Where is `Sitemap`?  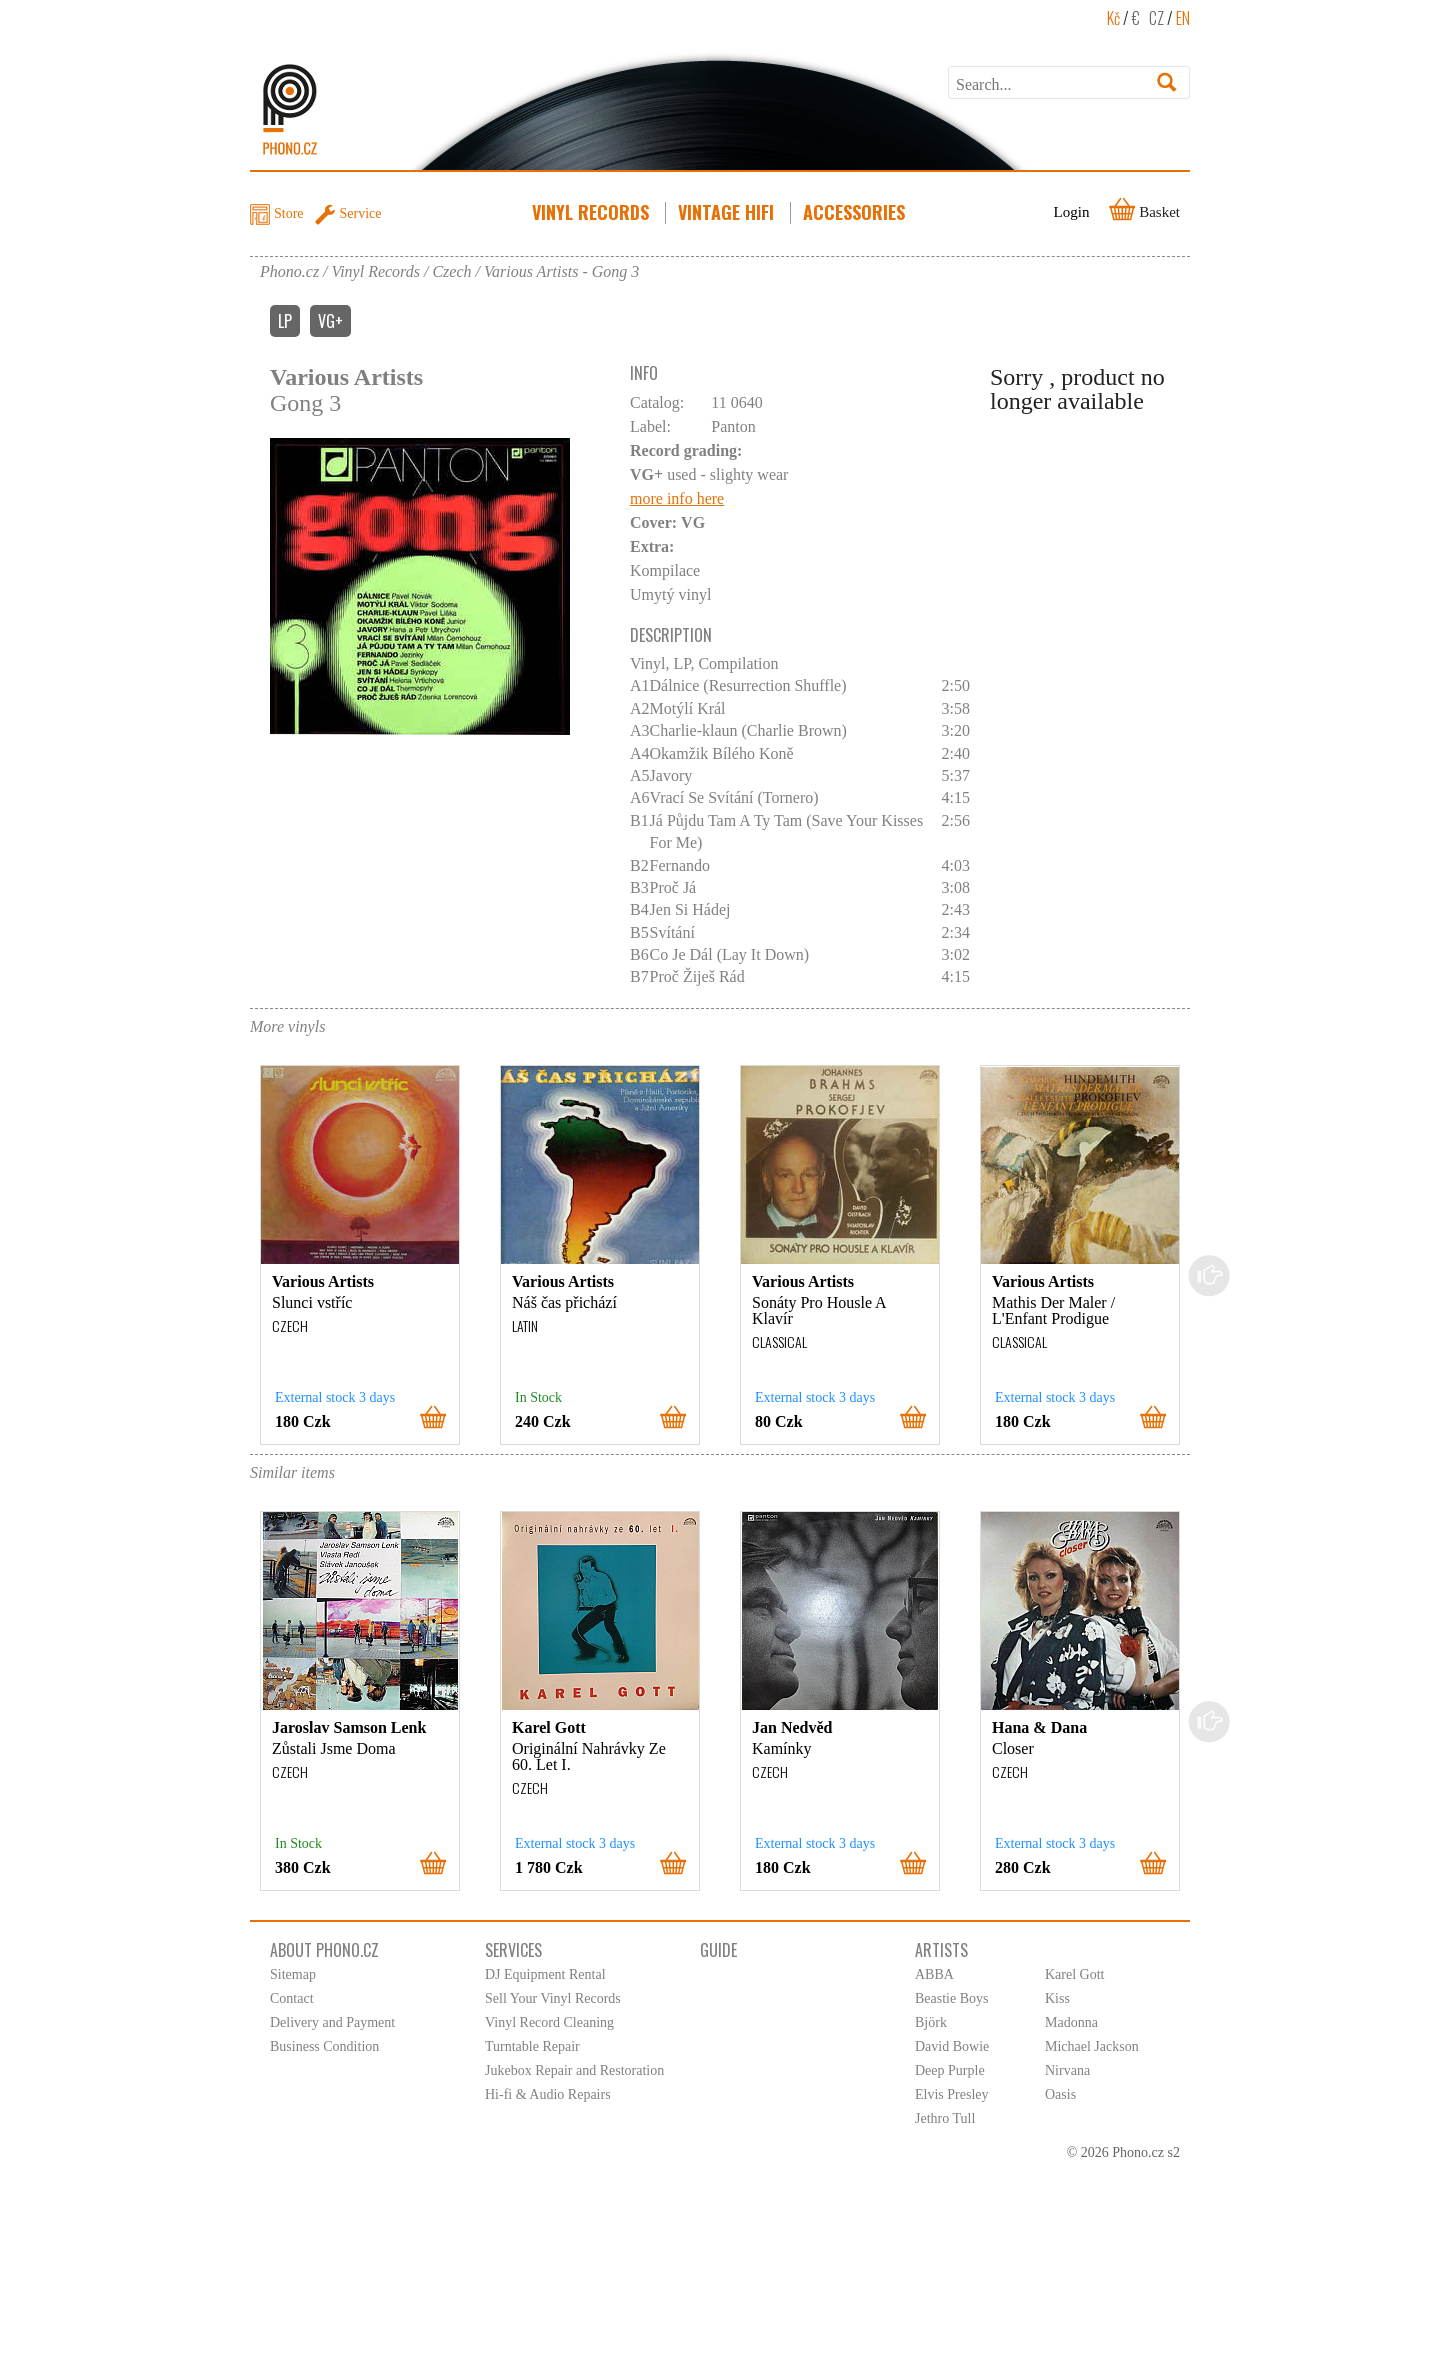 Sitemap is located at coordinates (293, 1974).